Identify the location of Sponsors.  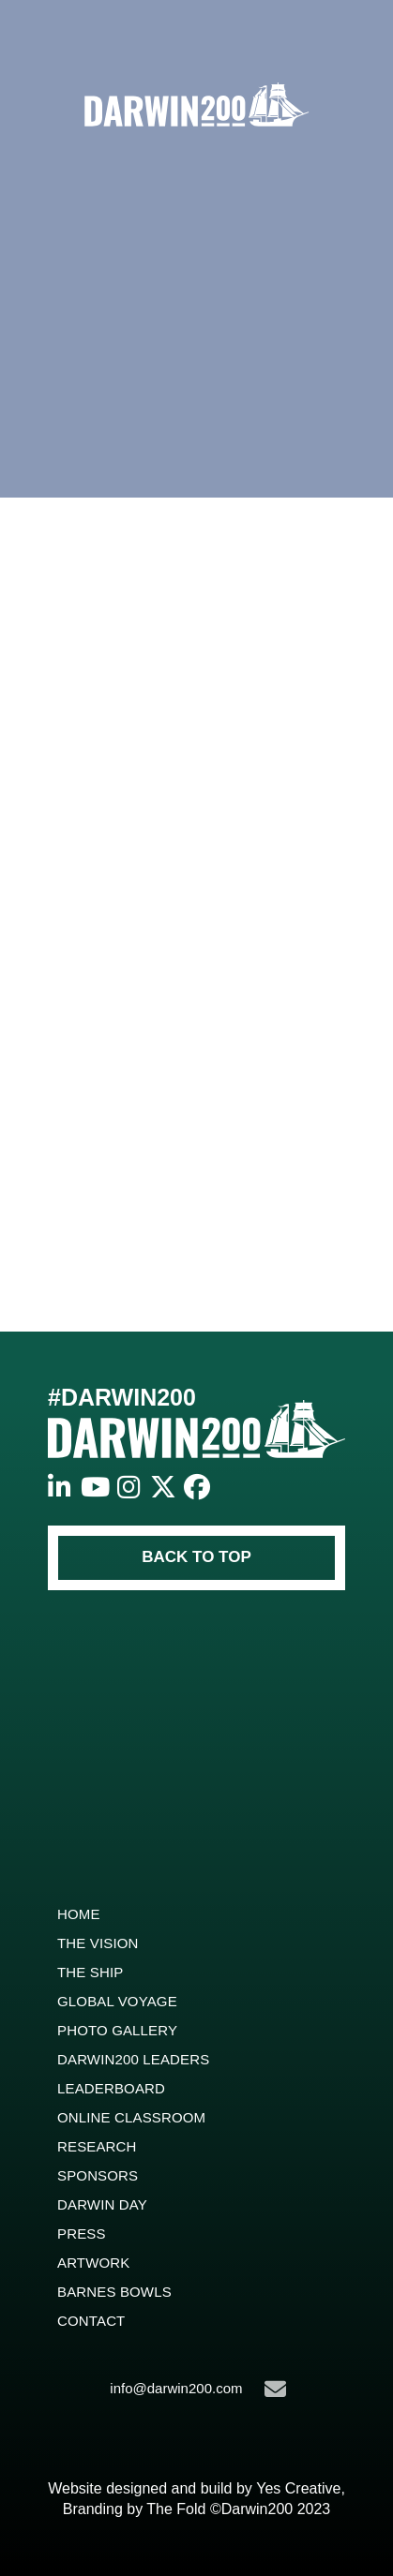
(97, 2175).